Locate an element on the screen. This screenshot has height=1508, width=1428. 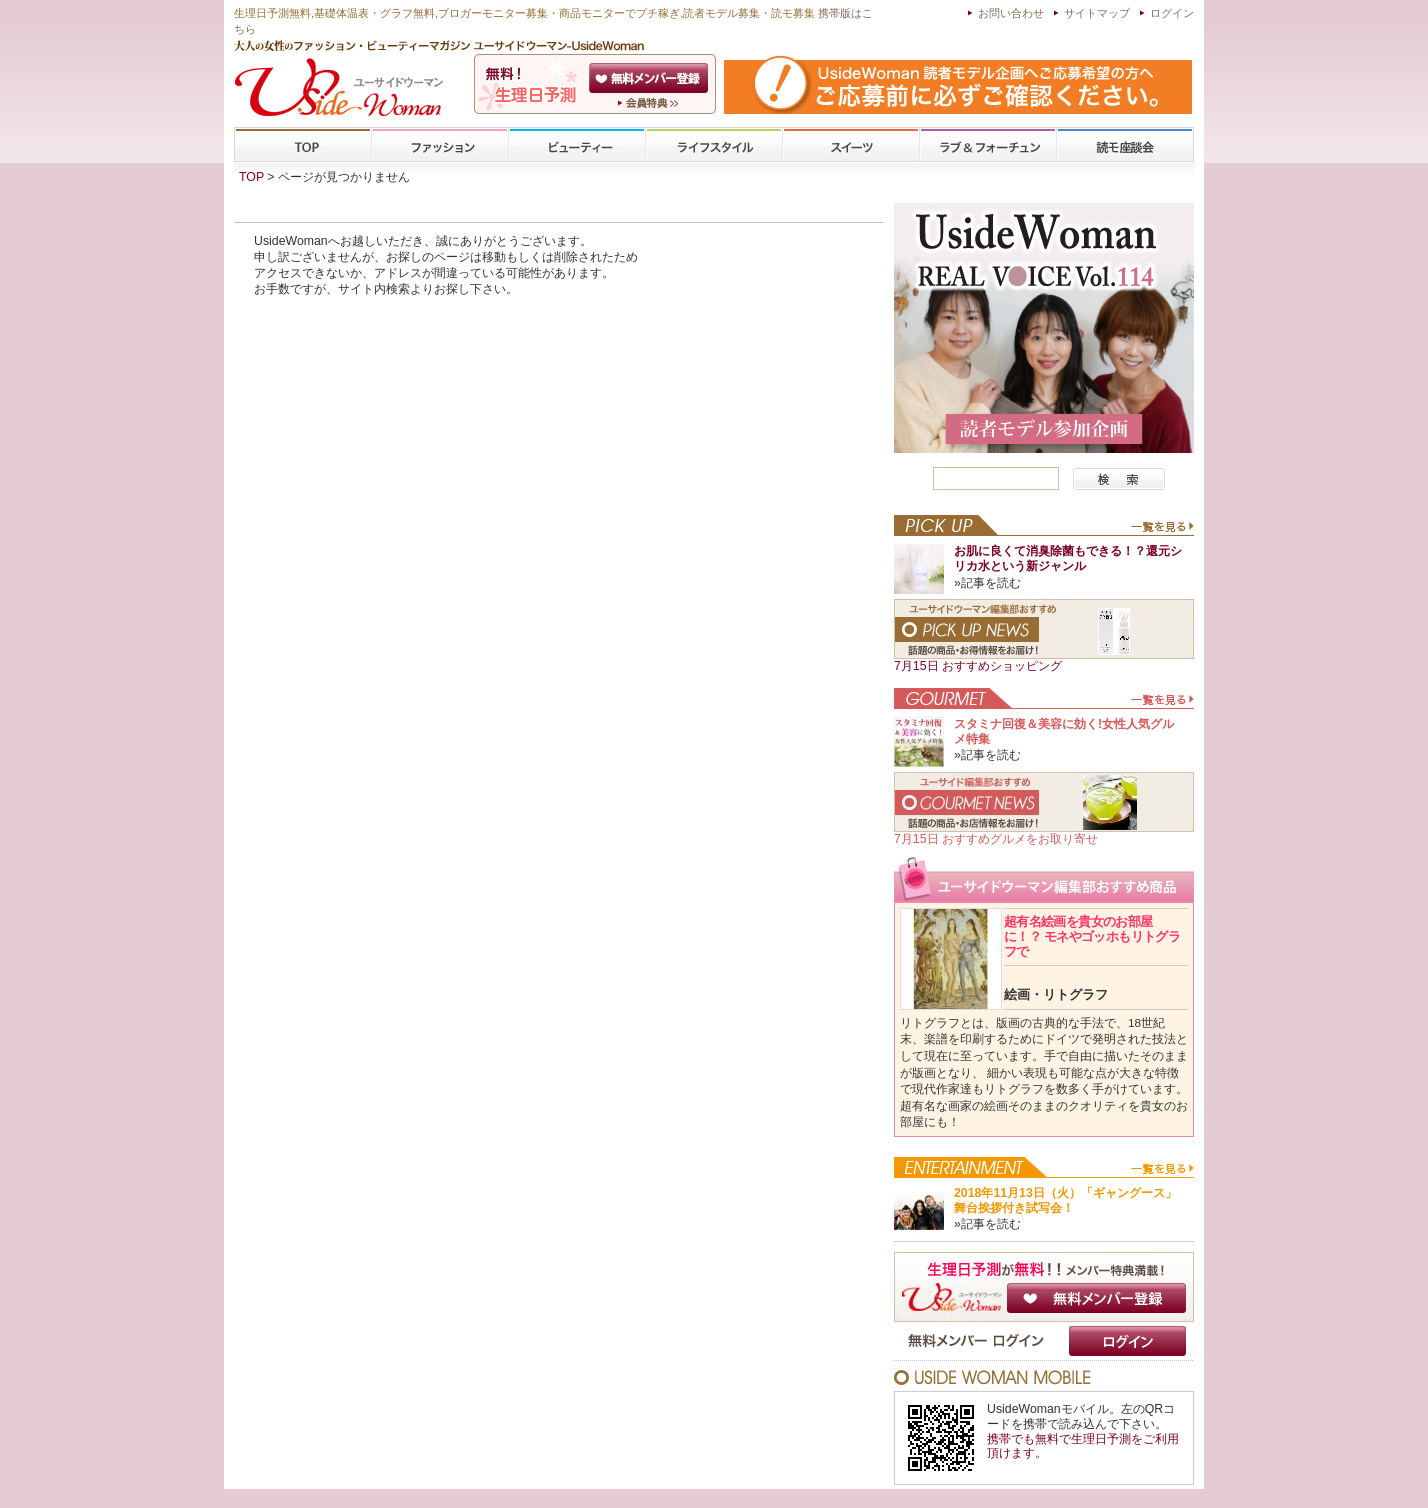
TOP is located at coordinates (303, 145).